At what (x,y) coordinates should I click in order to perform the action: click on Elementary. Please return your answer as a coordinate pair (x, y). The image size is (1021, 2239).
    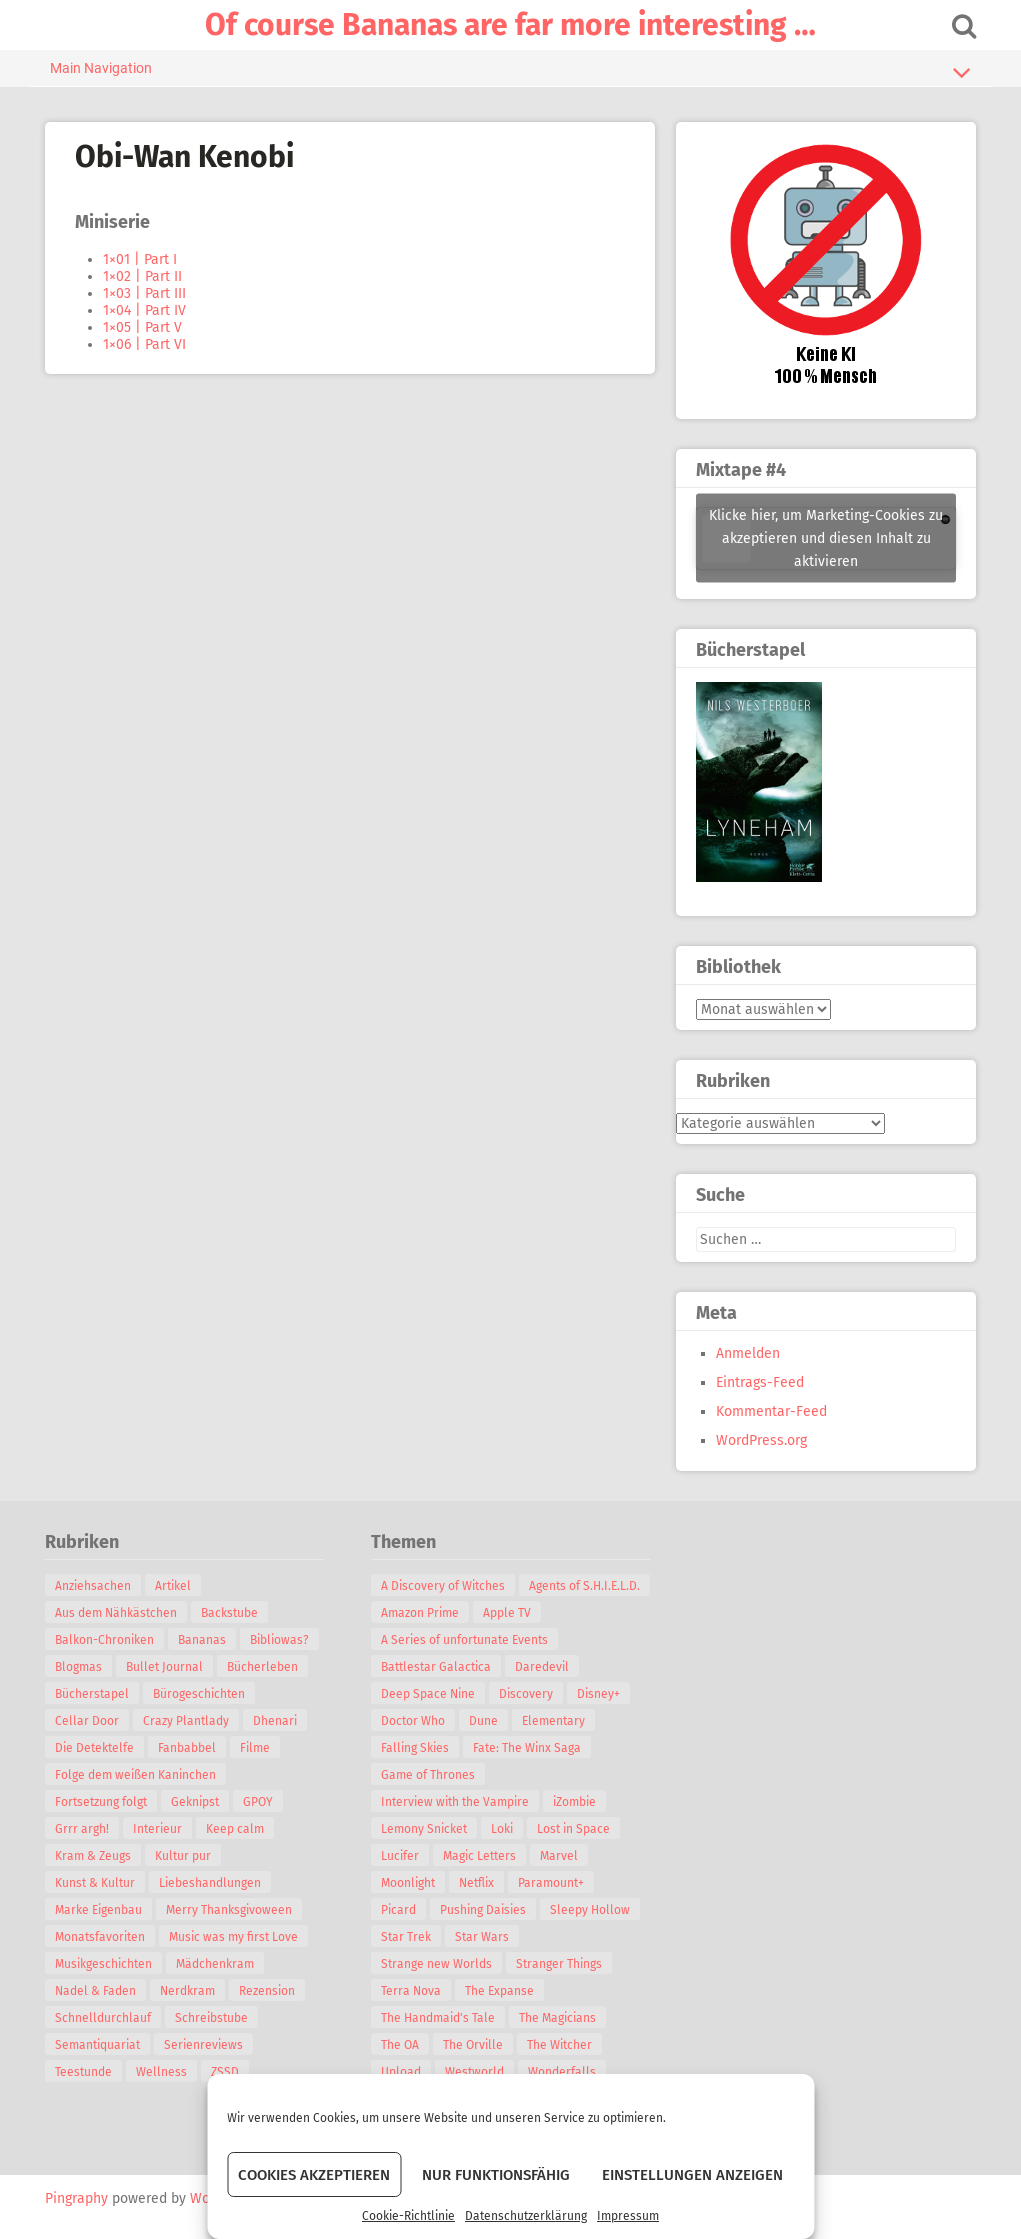
    Looking at the image, I should click on (553, 1721).